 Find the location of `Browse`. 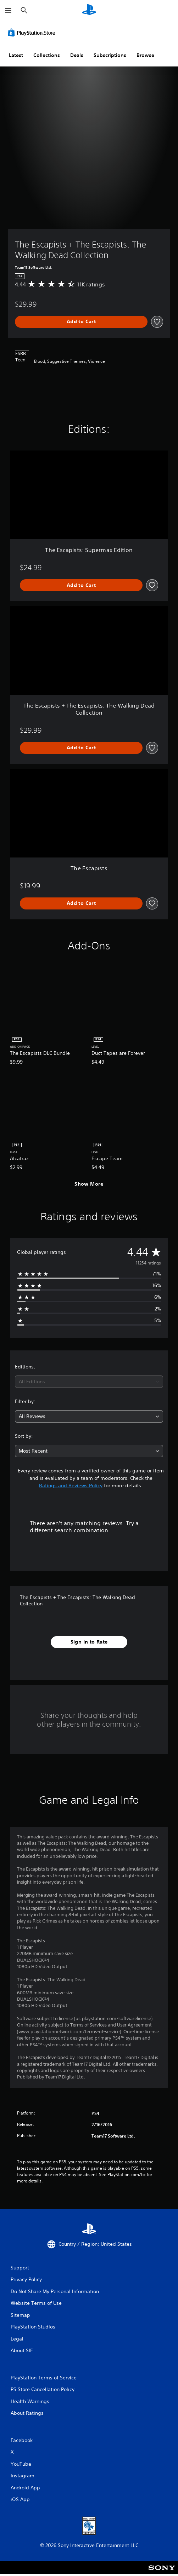

Browse is located at coordinates (145, 55).